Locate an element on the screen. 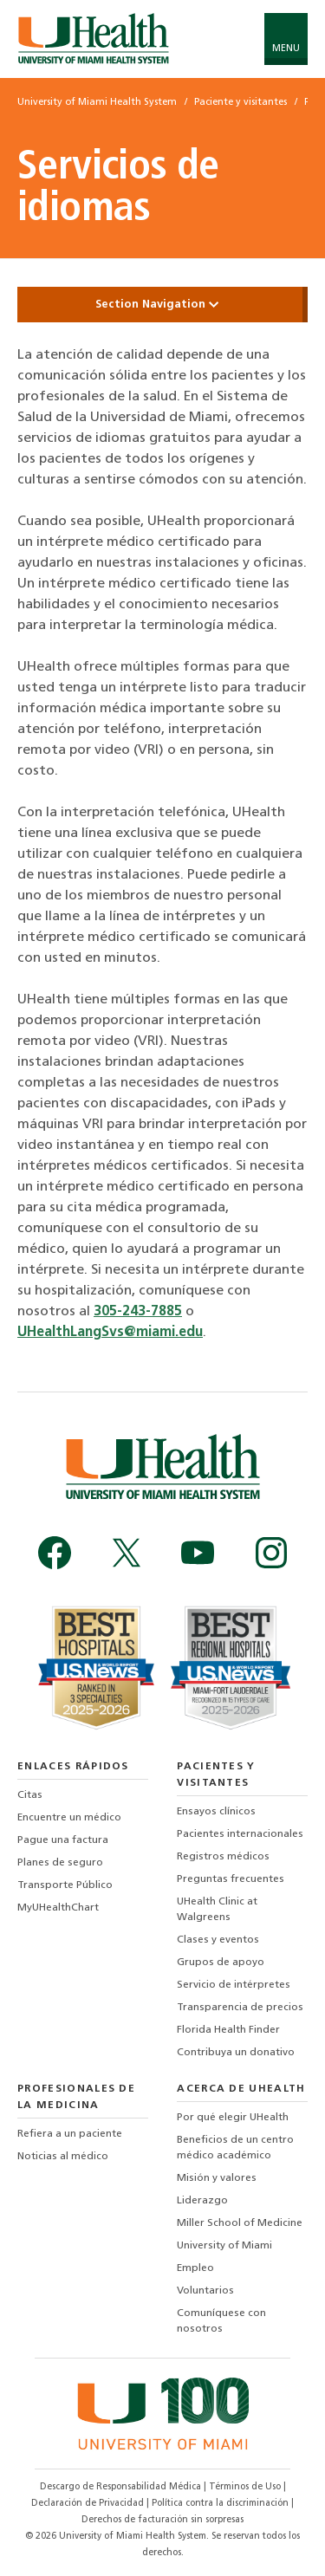  Refiera a un paciente is located at coordinates (69, 2134).